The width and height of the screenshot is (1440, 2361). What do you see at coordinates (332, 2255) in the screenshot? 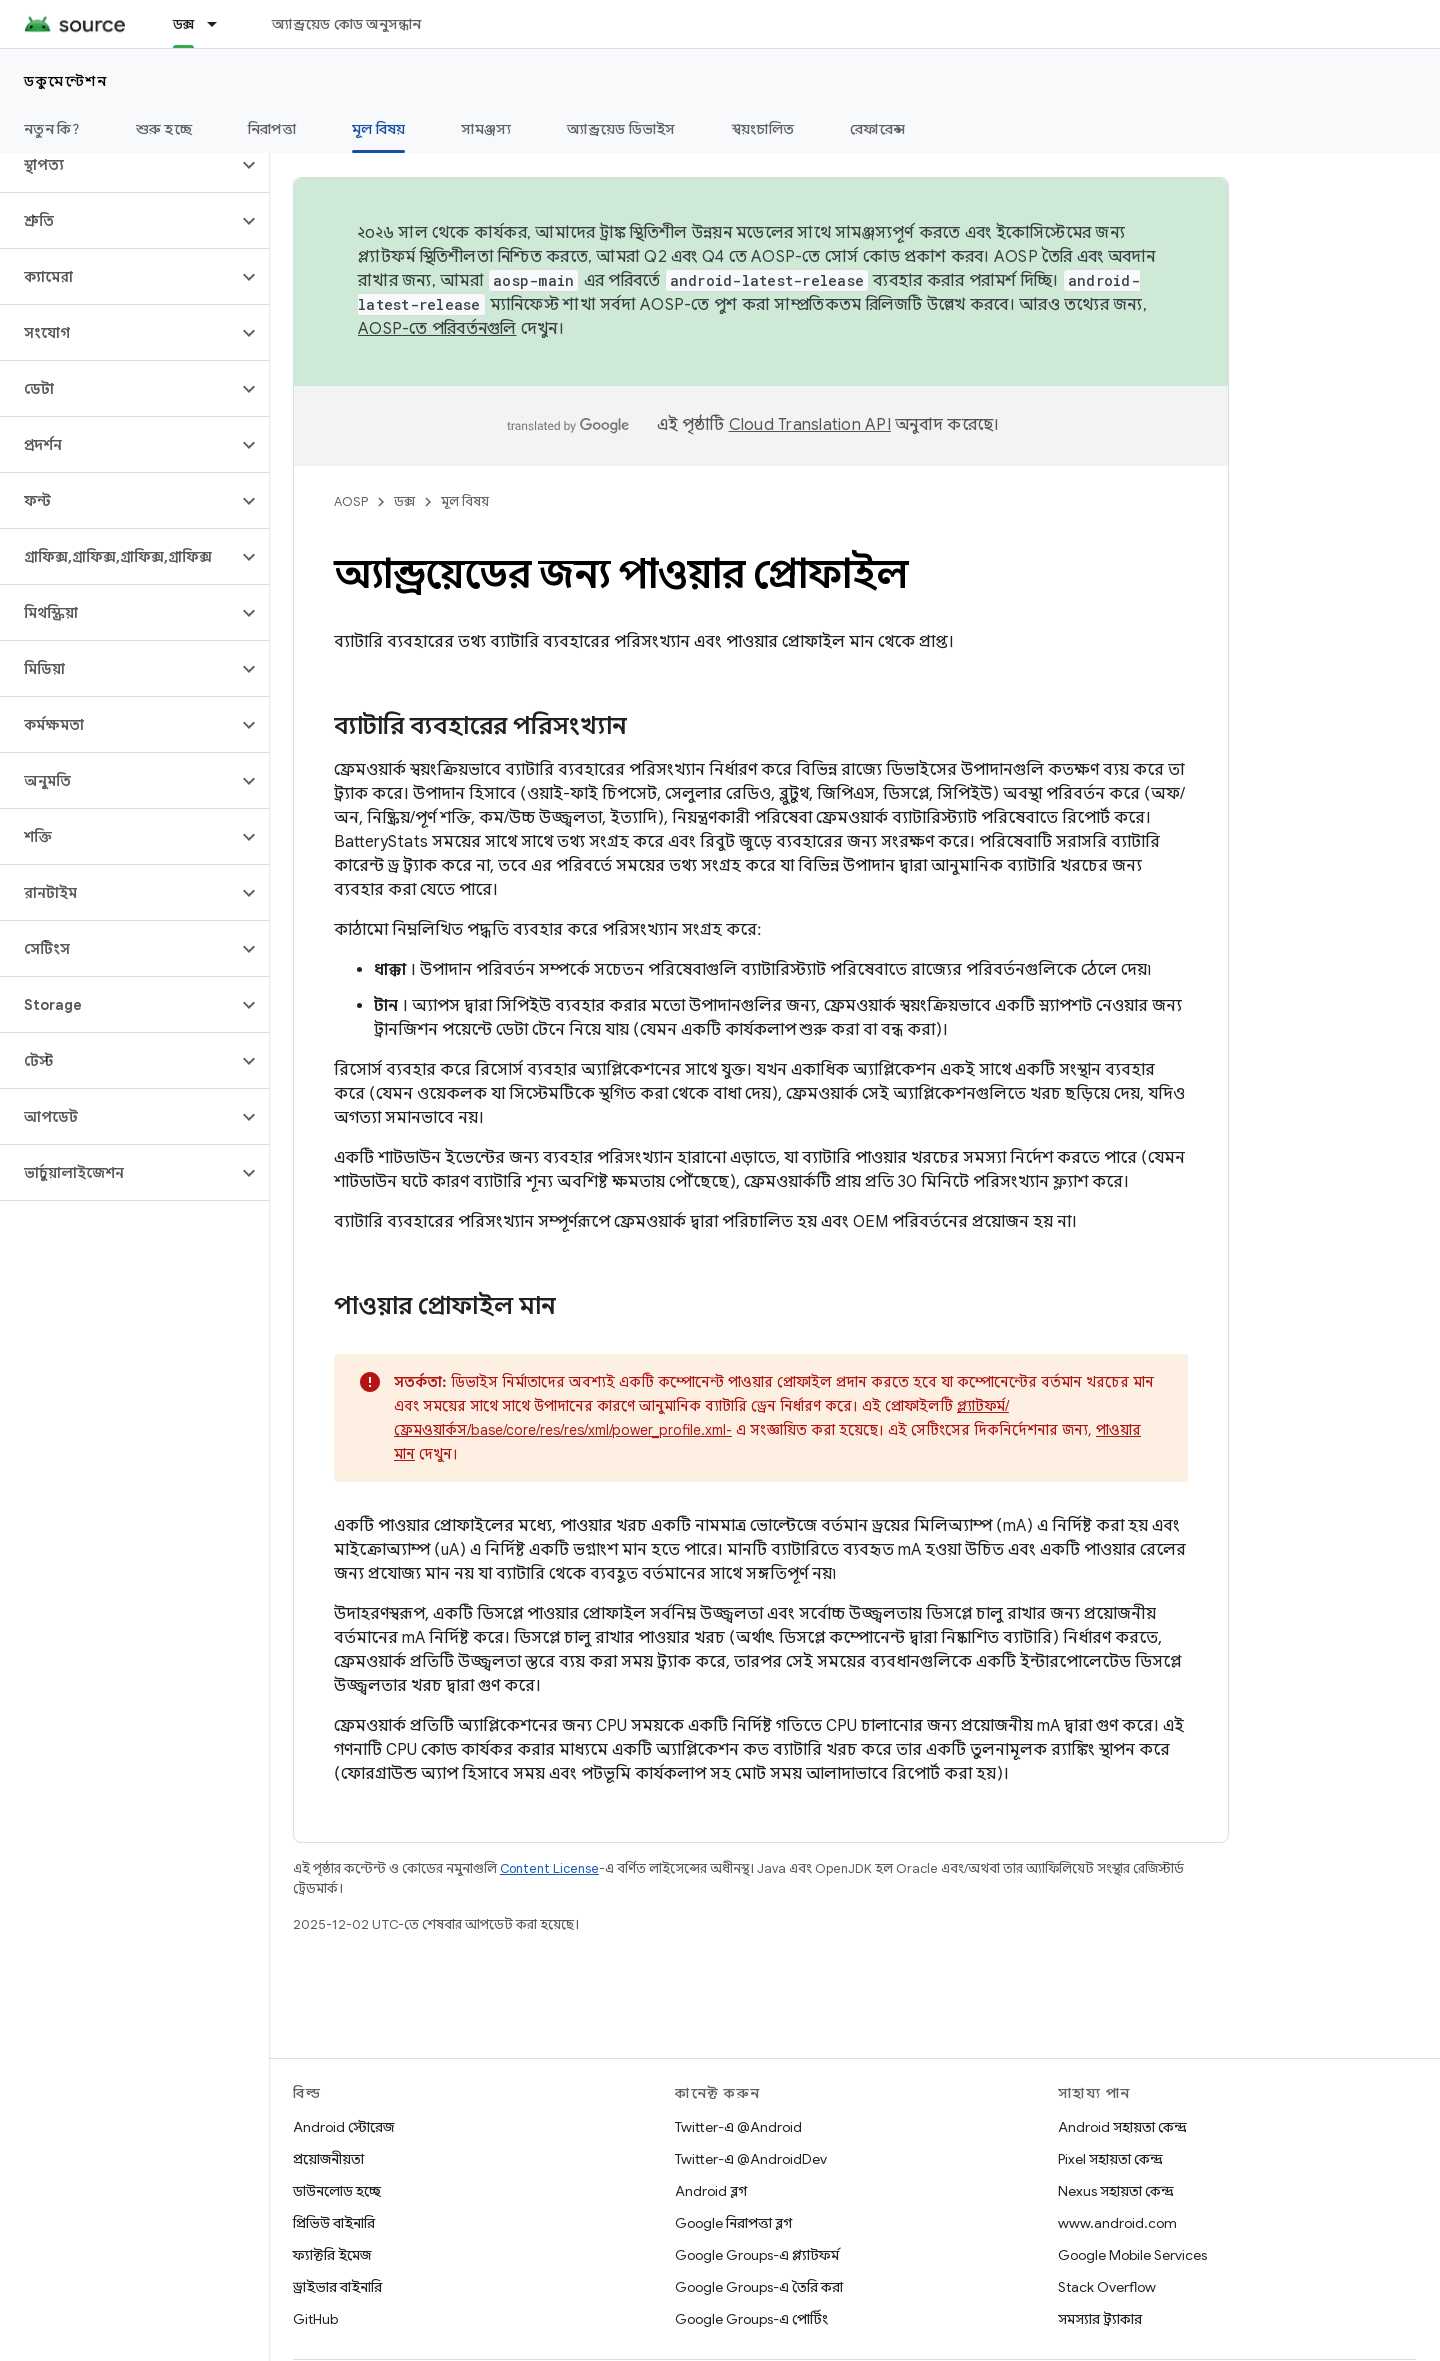
I see `ফ্যাক্টরি ইমেজ` at bounding box center [332, 2255].